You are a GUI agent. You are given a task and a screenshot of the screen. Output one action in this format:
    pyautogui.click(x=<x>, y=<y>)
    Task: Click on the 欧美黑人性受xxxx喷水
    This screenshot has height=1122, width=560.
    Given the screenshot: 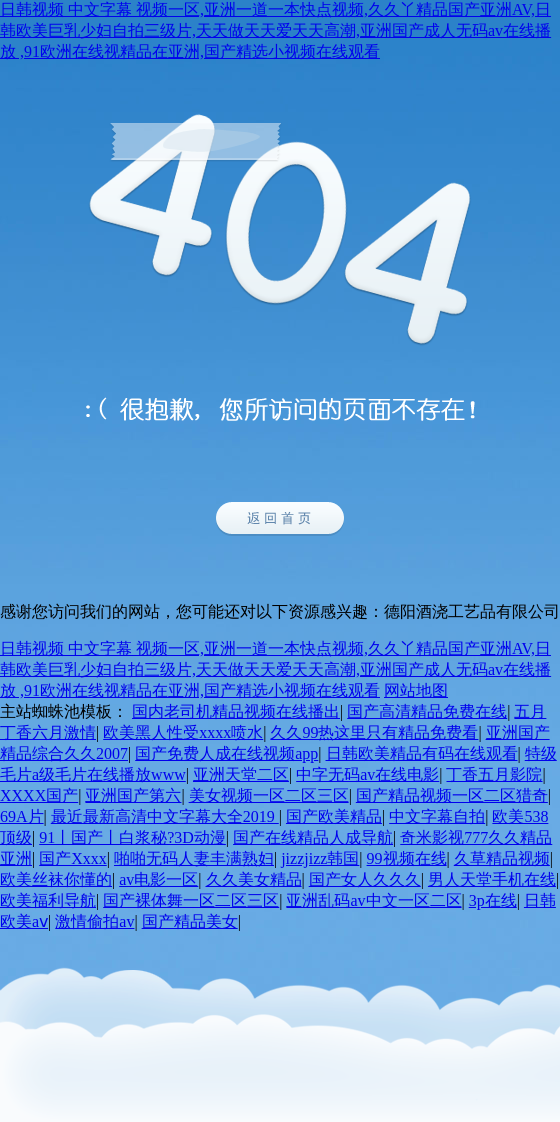 What is the action you would take?
    pyautogui.click(x=183, y=732)
    